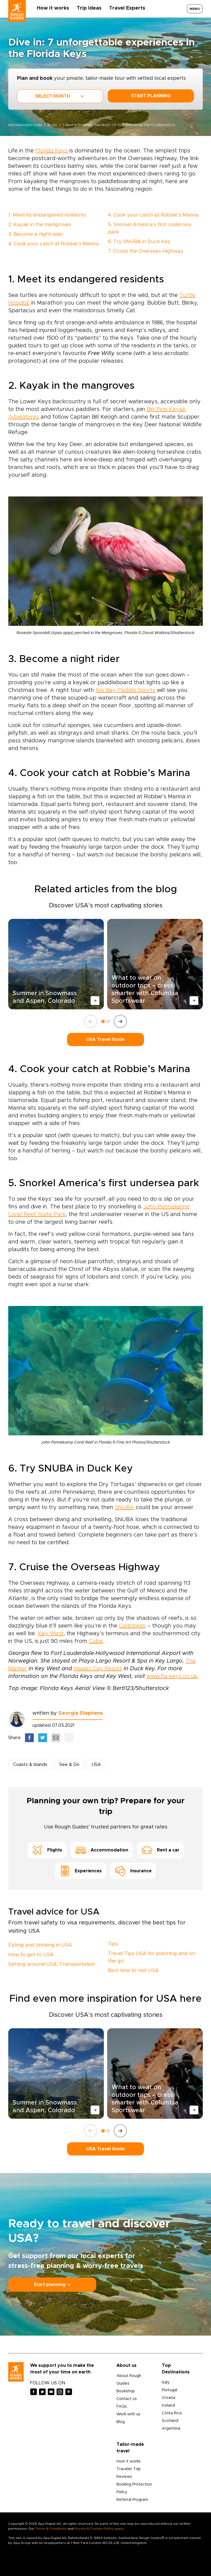  I want to click on USA Travel Guide, so click(105, 1039).